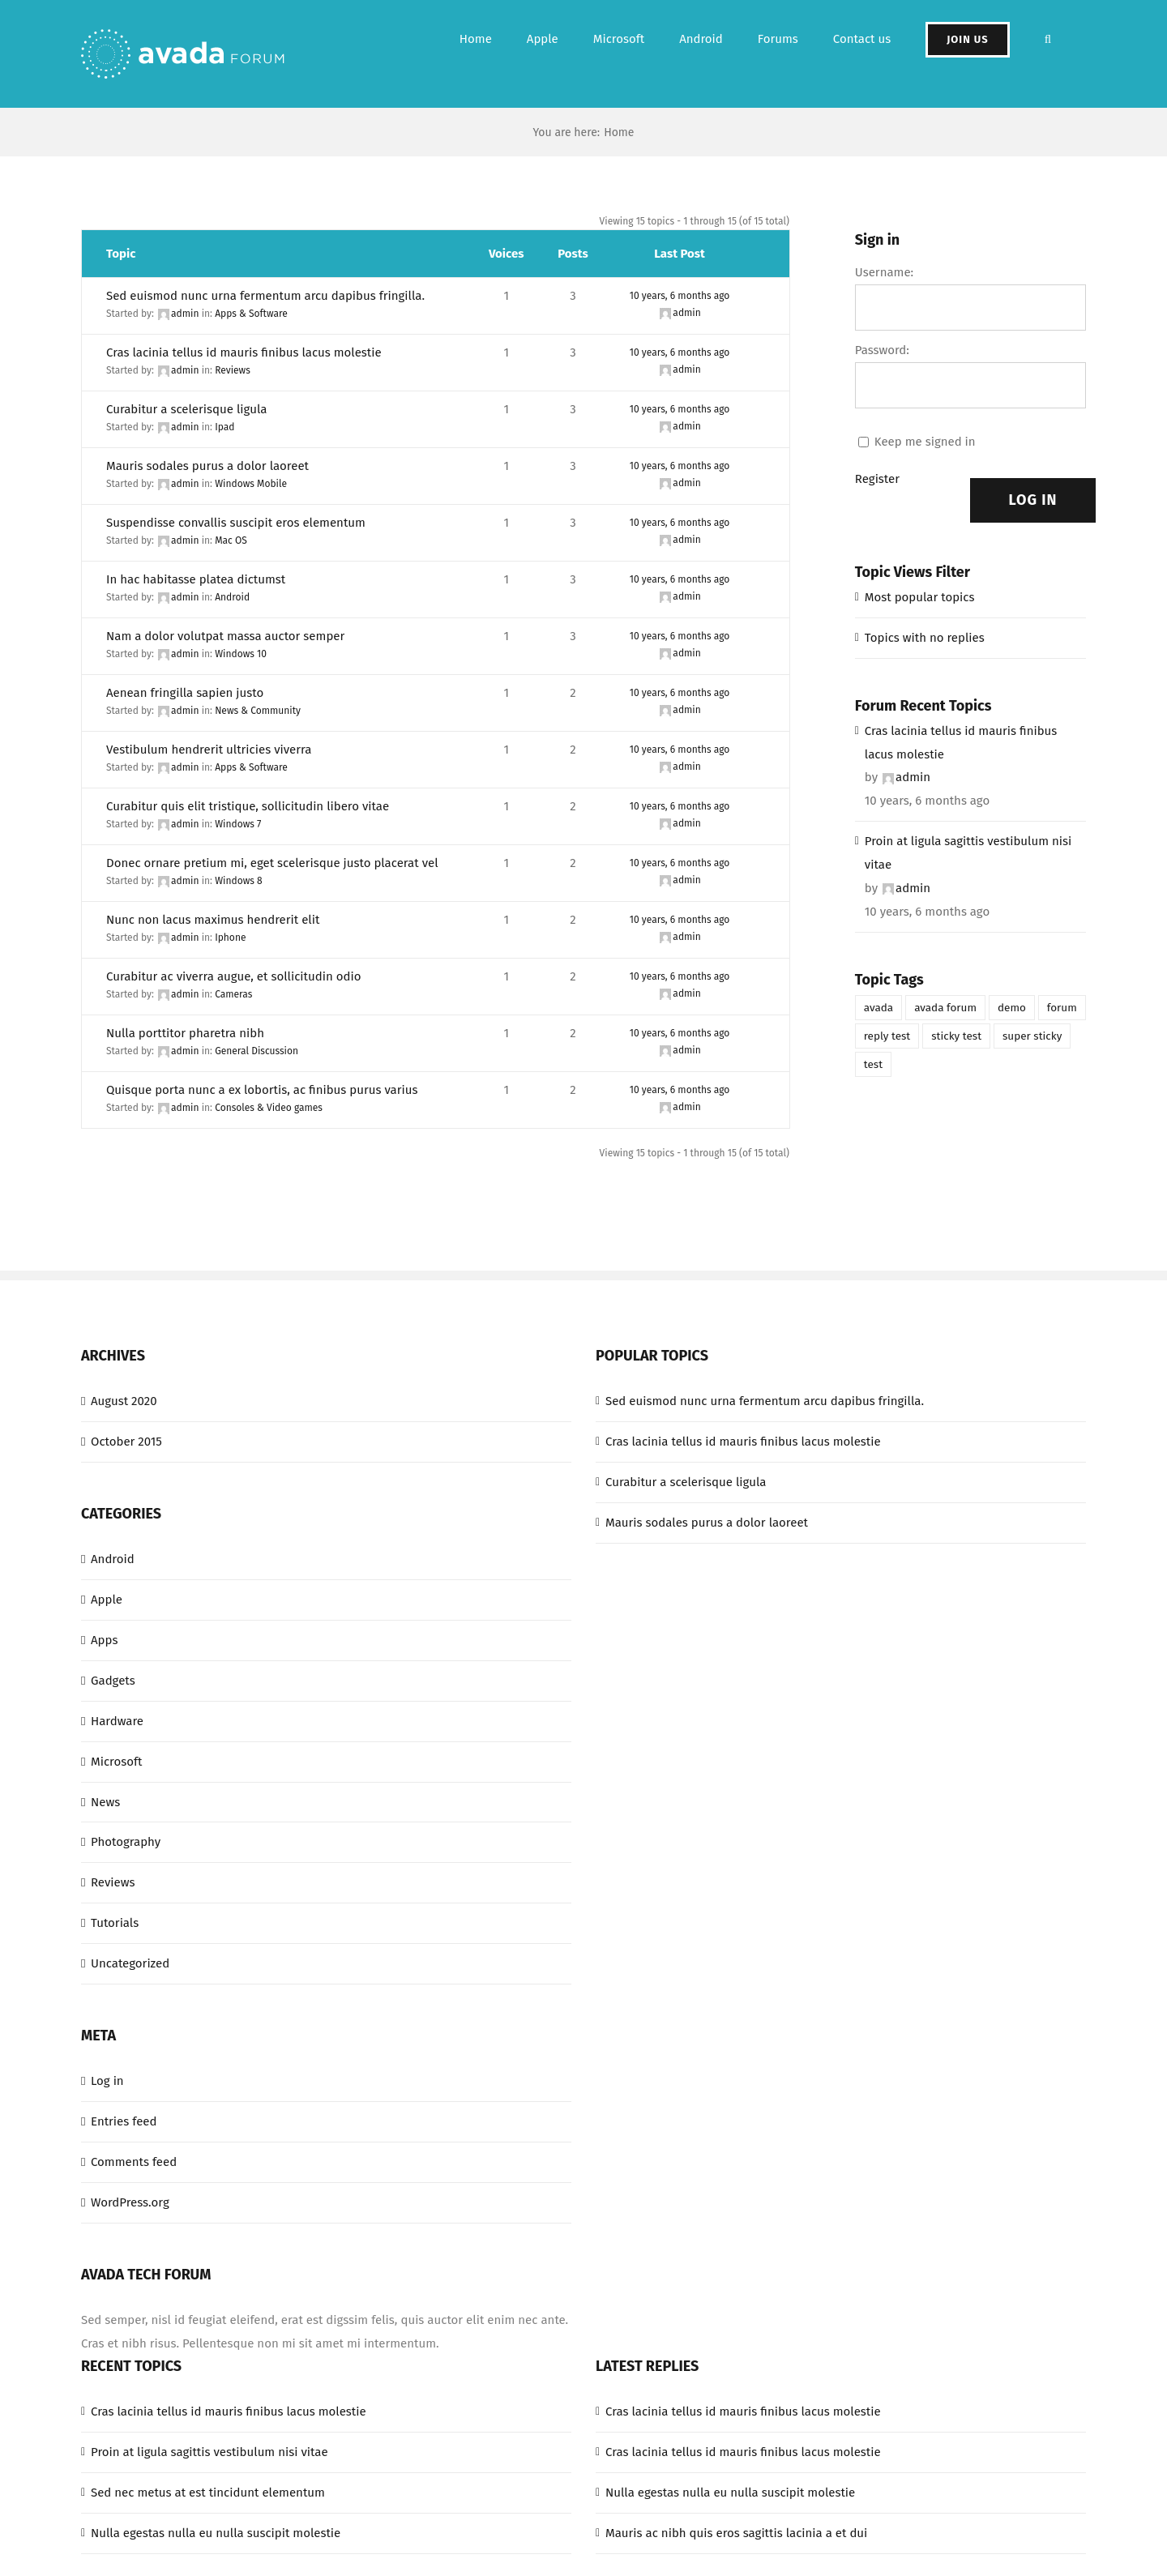 This screenshot has height=2576, width=1167. What do you see at coordinates (113, 1680) in the screenshot?
I see `Gadgets` at bounding box center [113, 1680].